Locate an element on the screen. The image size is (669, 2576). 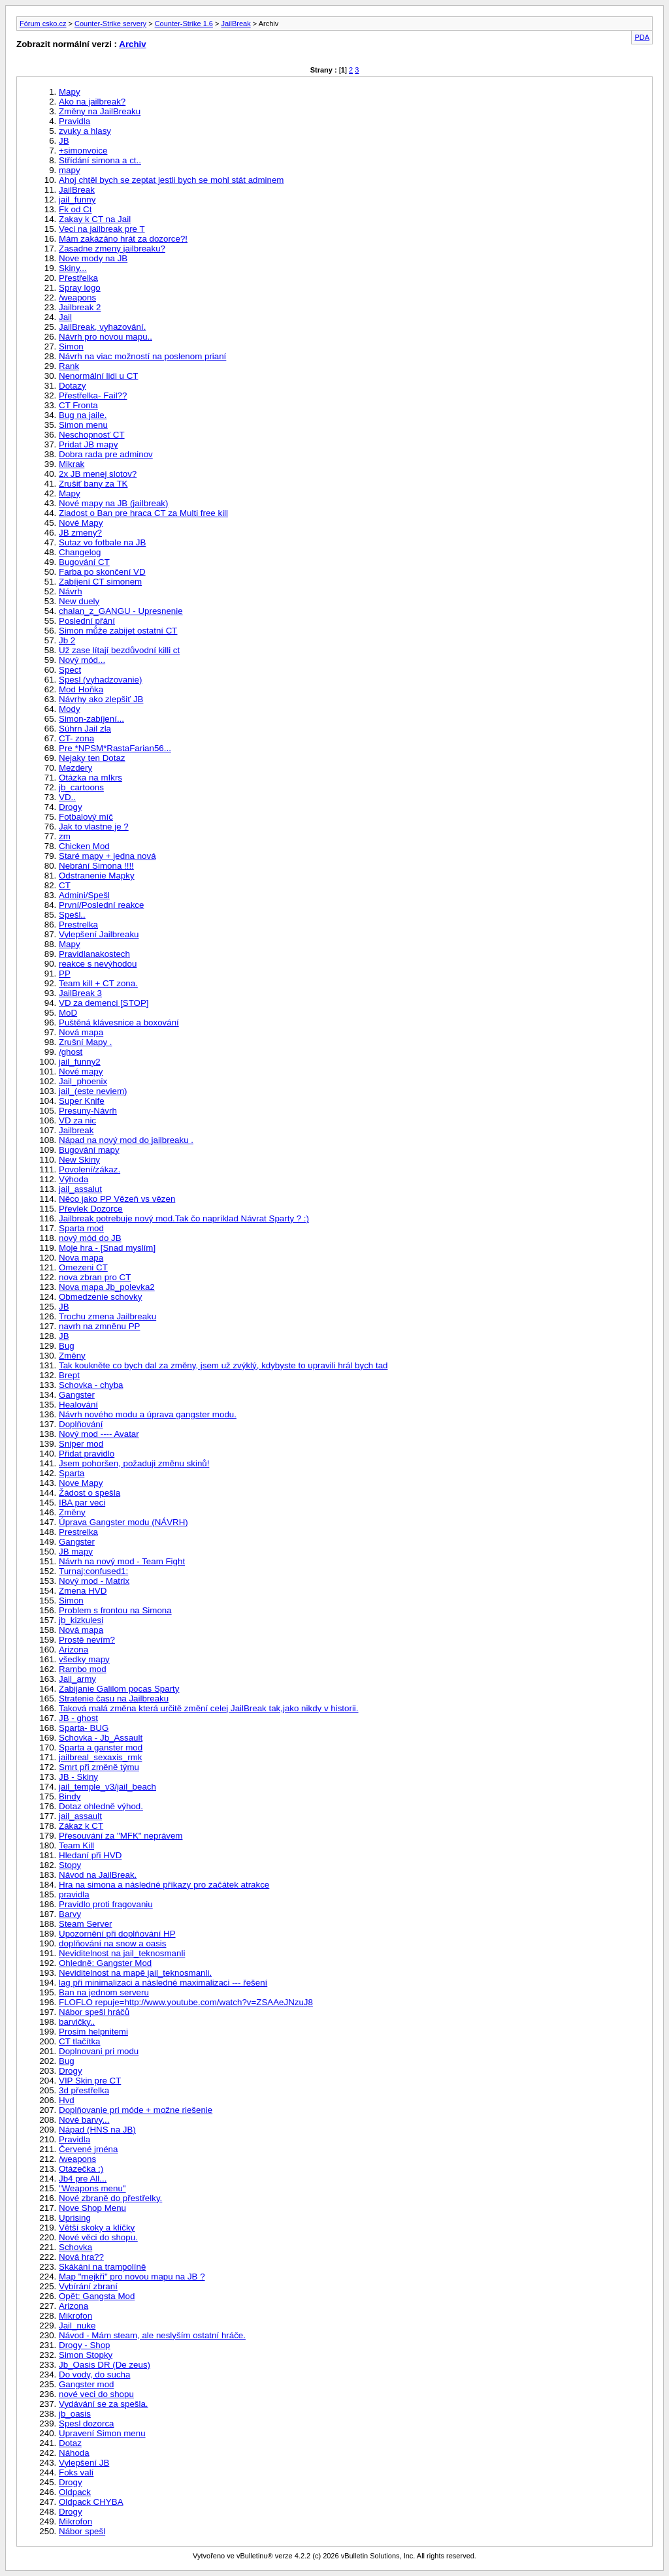
Mody is located at coordinates (69, 709).